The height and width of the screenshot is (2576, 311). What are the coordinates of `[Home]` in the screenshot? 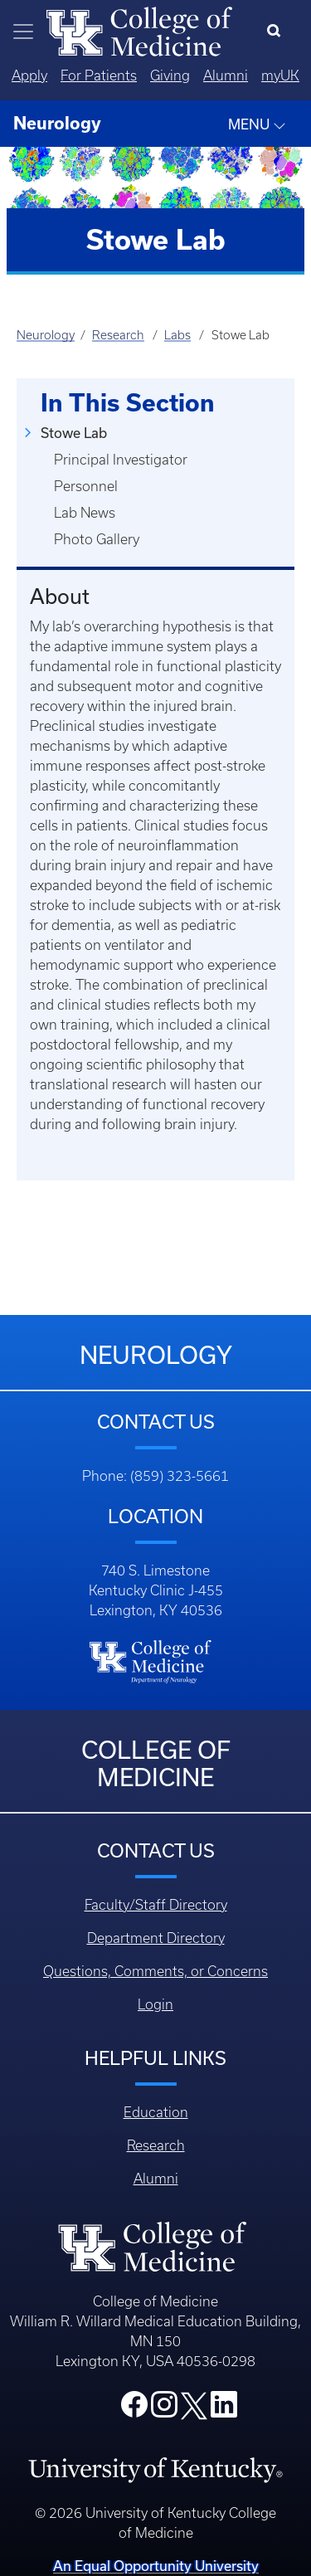 It's located at (139, 29).